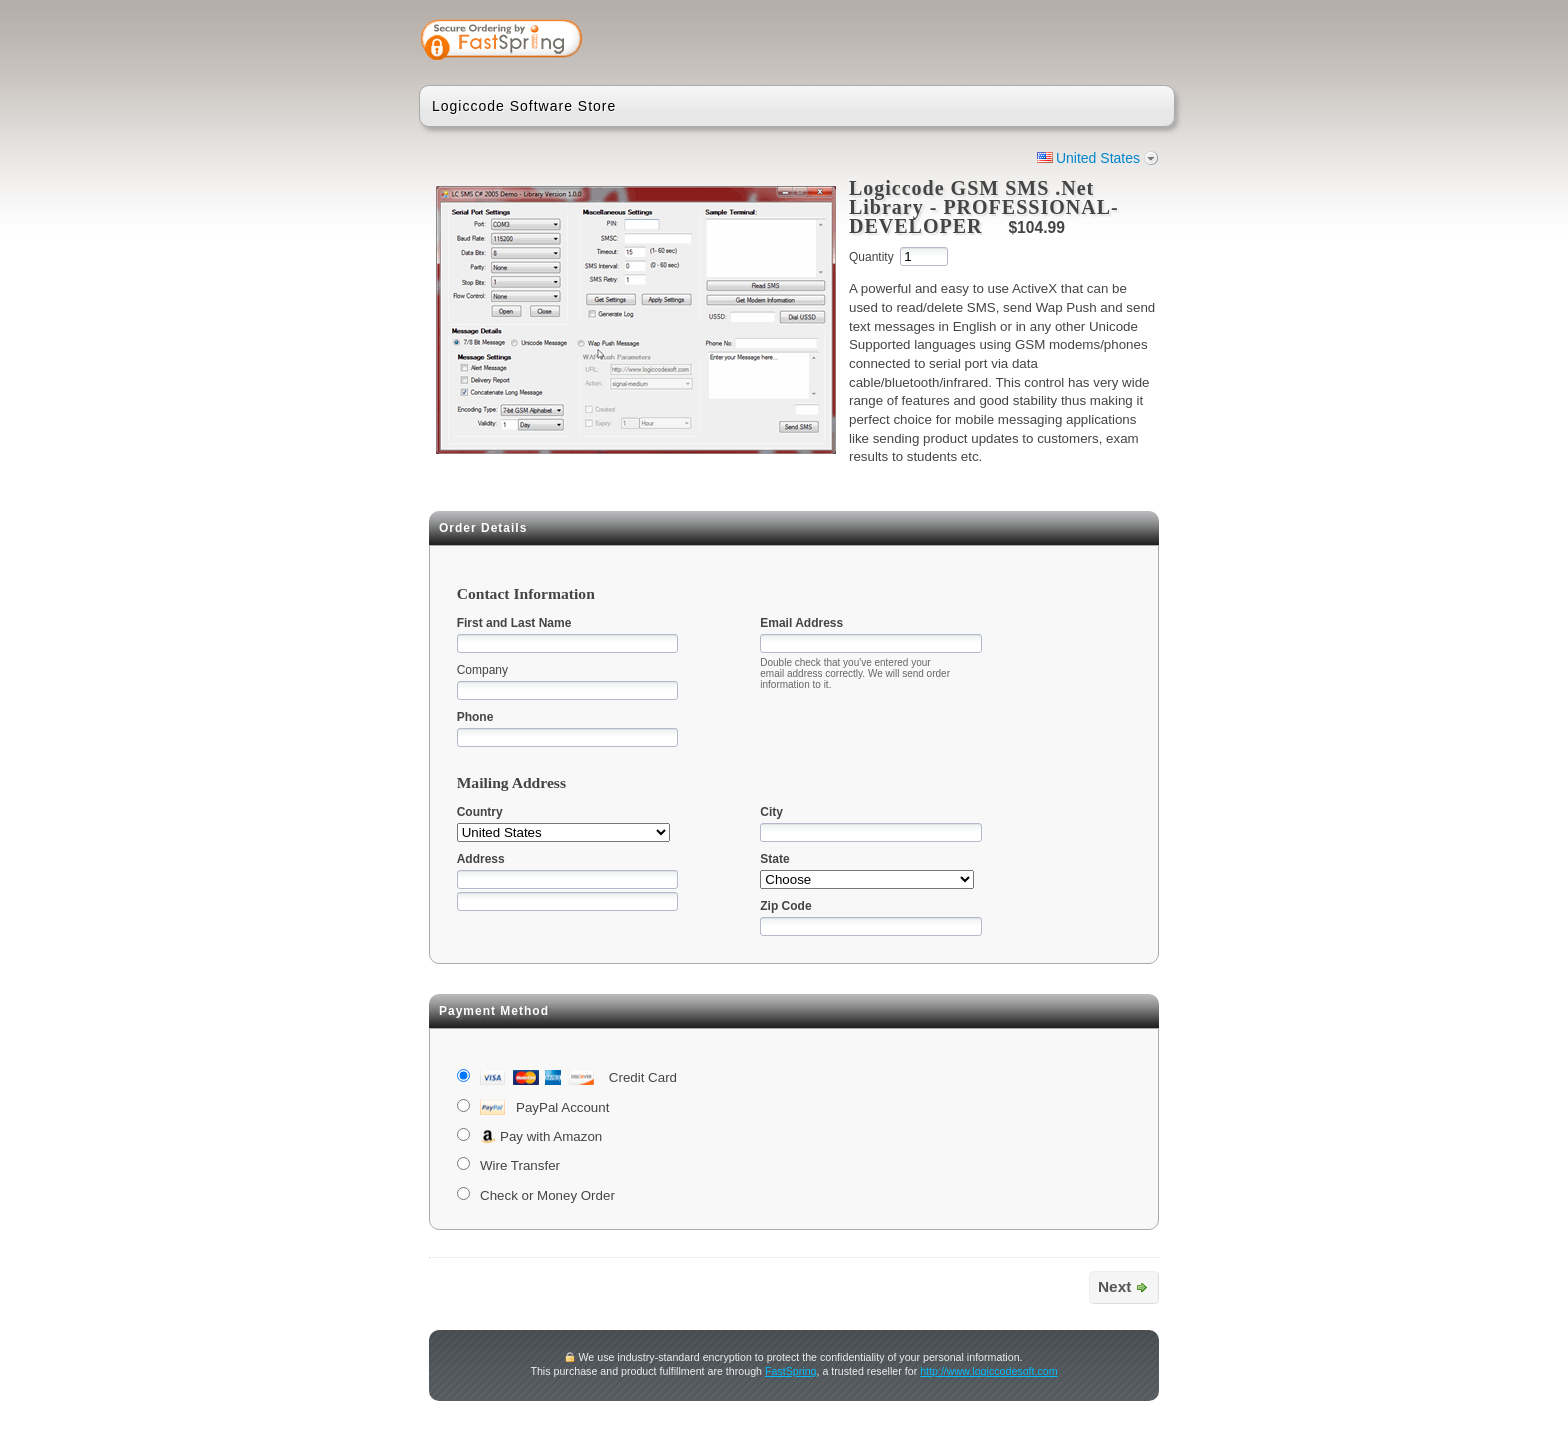  What do you see at coordinates (791, 1371) in the screenshot?
I see `FastSpring` at bounding box center [791, 1371].